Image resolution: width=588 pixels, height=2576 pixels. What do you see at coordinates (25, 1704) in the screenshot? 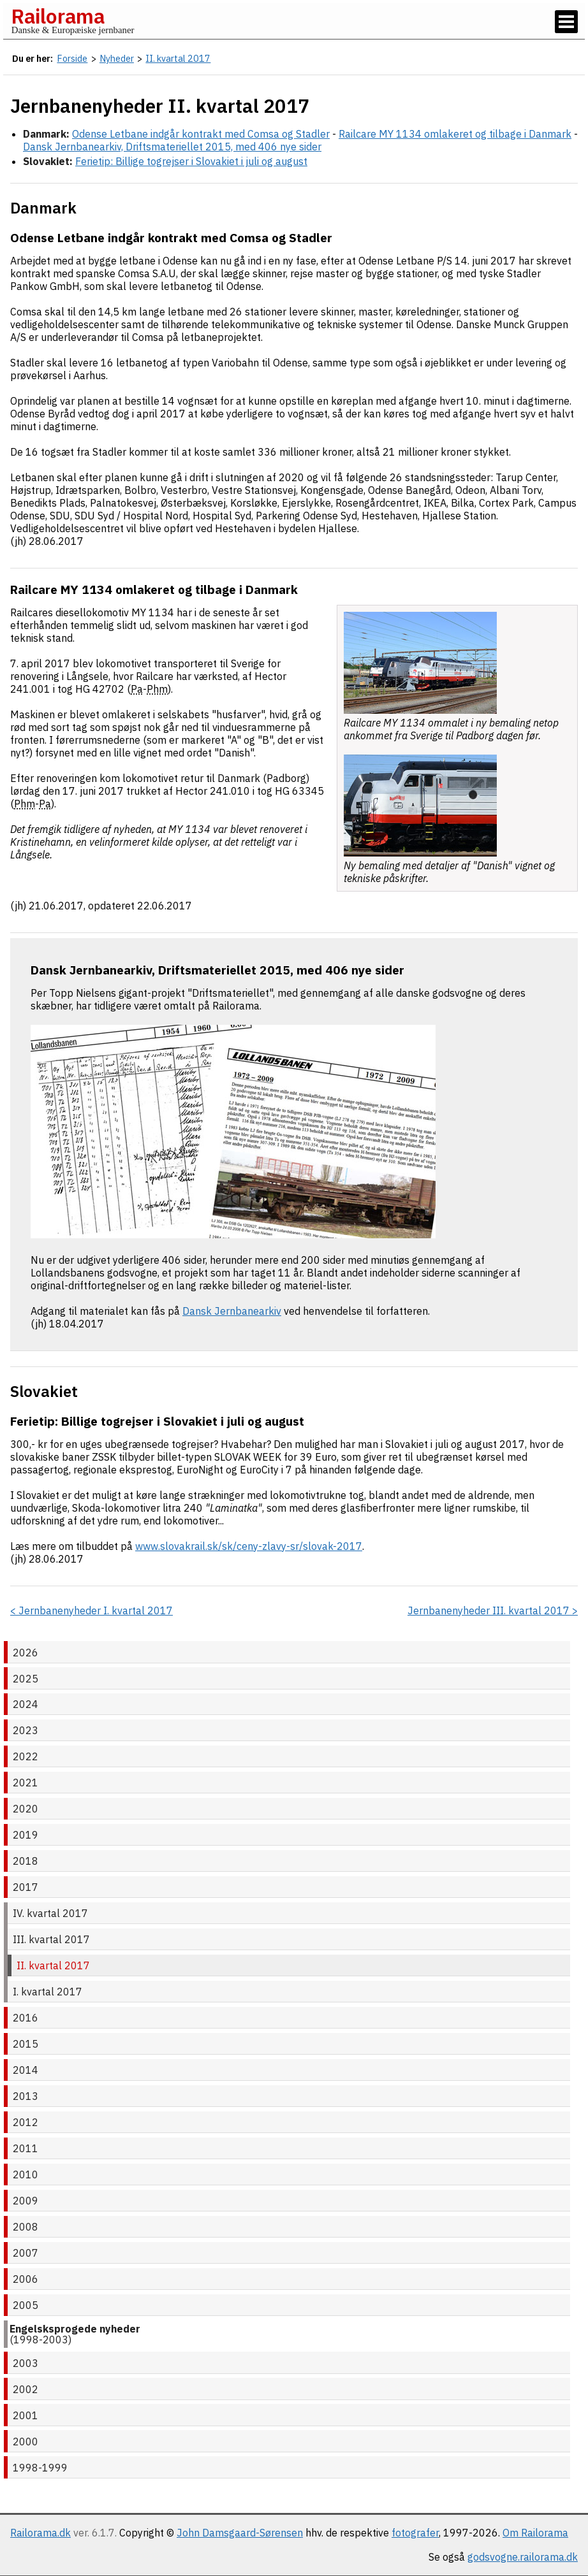
I see `2024` at bounding box center [25, 1704].